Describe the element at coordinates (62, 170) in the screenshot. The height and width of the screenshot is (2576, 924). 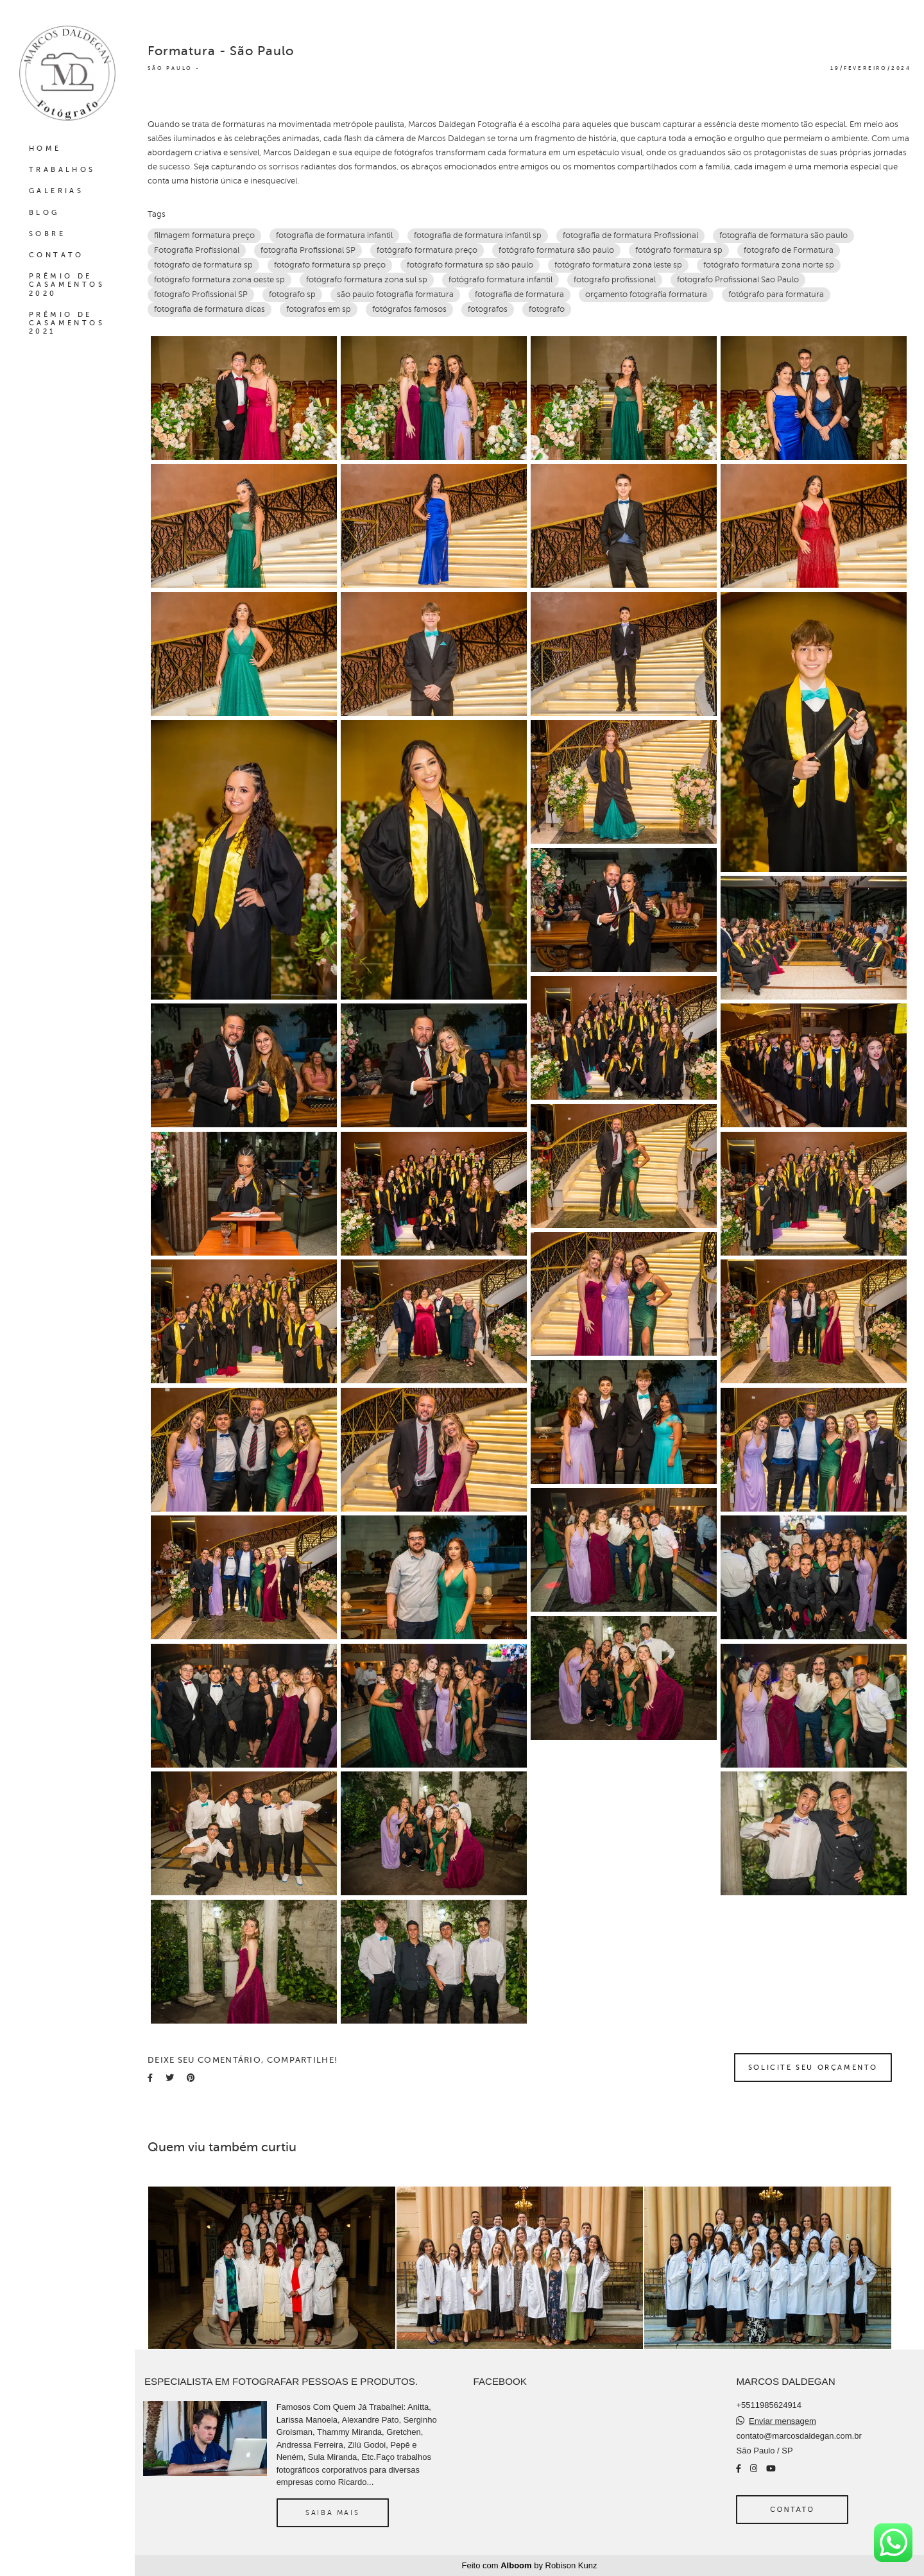
I see `TRABALHOS` at that location.